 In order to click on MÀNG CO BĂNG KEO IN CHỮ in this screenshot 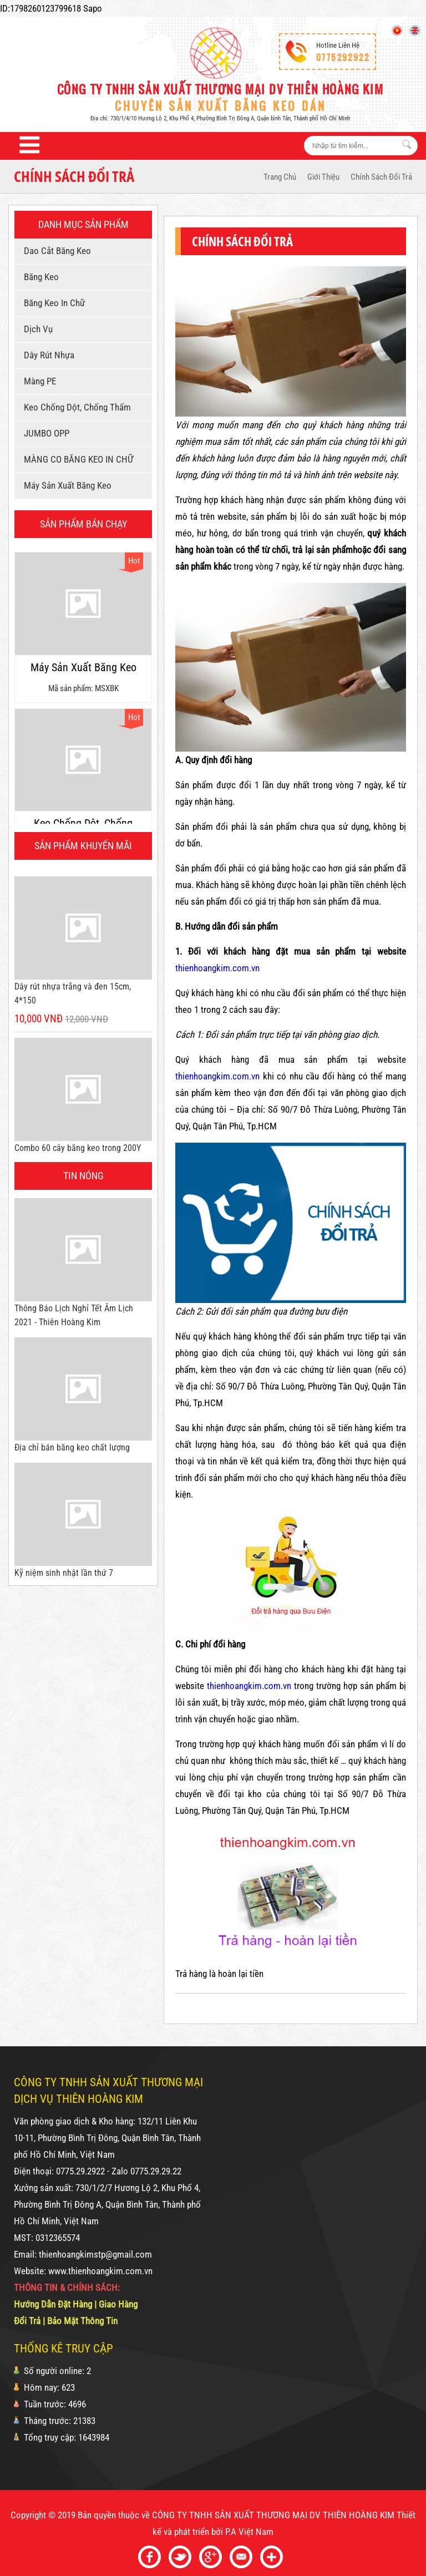, I will do `click(76, 459)`.